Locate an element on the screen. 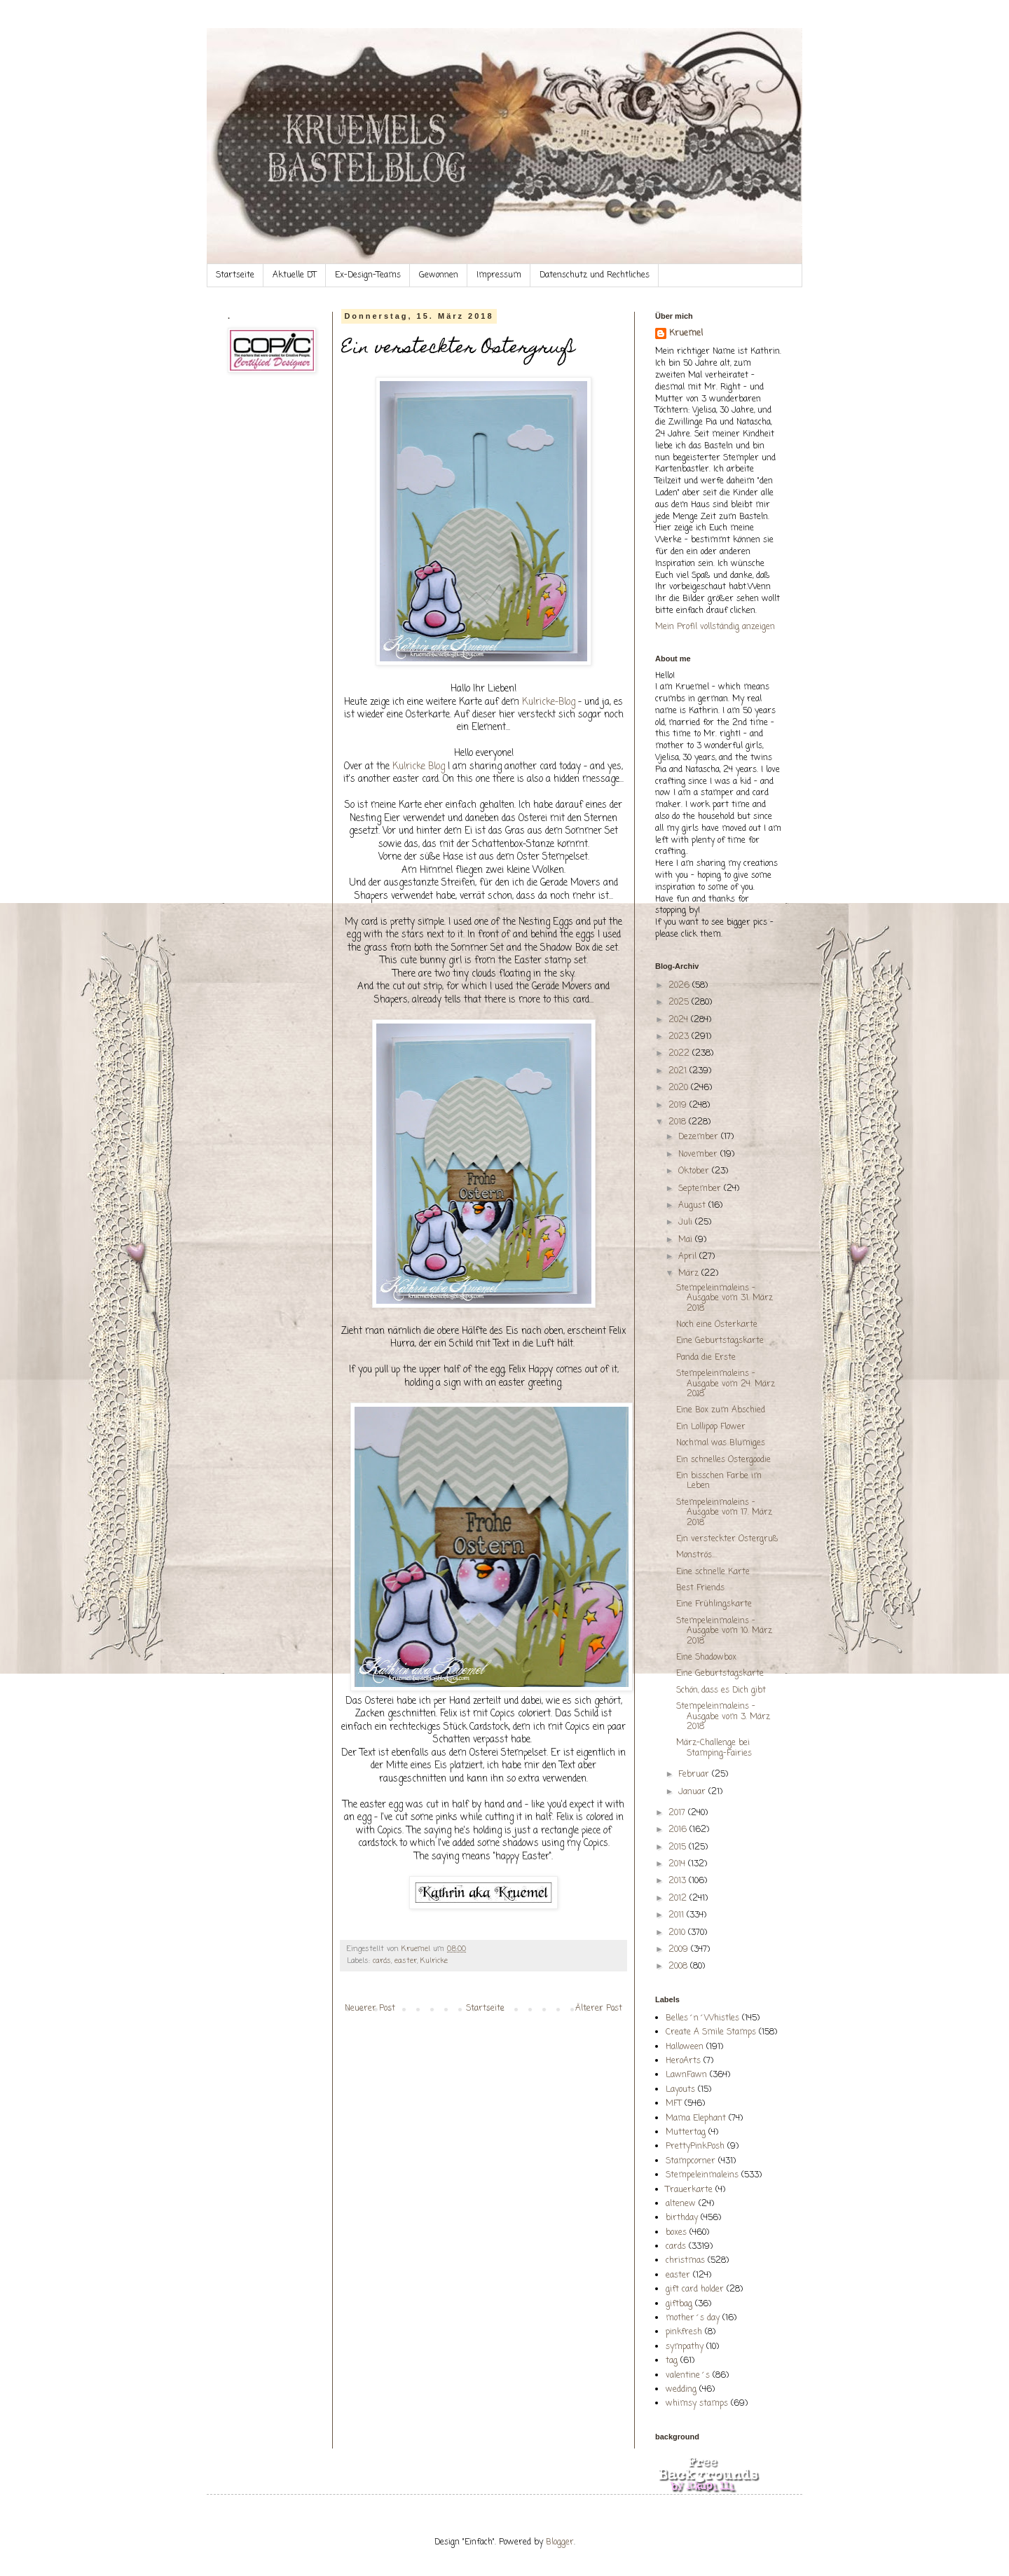 This screenshot has width=1009, height=2576. Layouts is located at coordinates (680, 2089).